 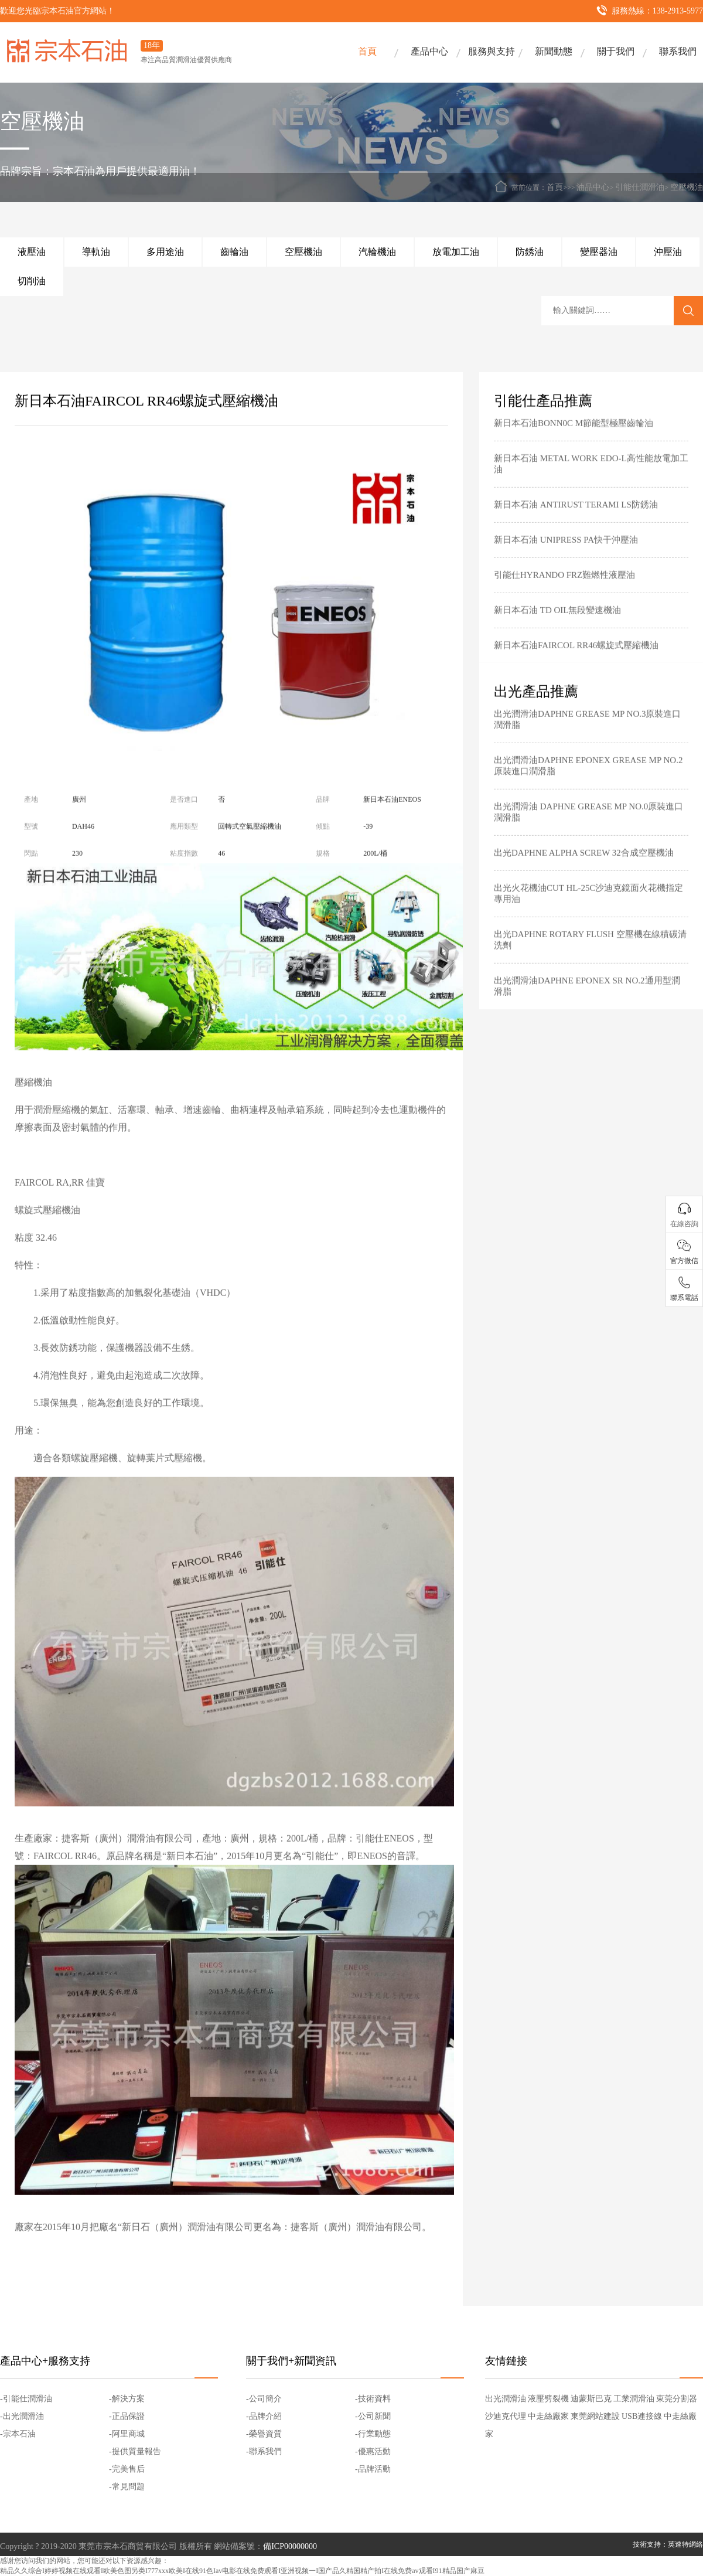 What do you see at coordinates (564, 593) in the screenshot?
I see `引能仕HYRANDO FRZ難燃性液壓油` at bounding box center [564, 593].